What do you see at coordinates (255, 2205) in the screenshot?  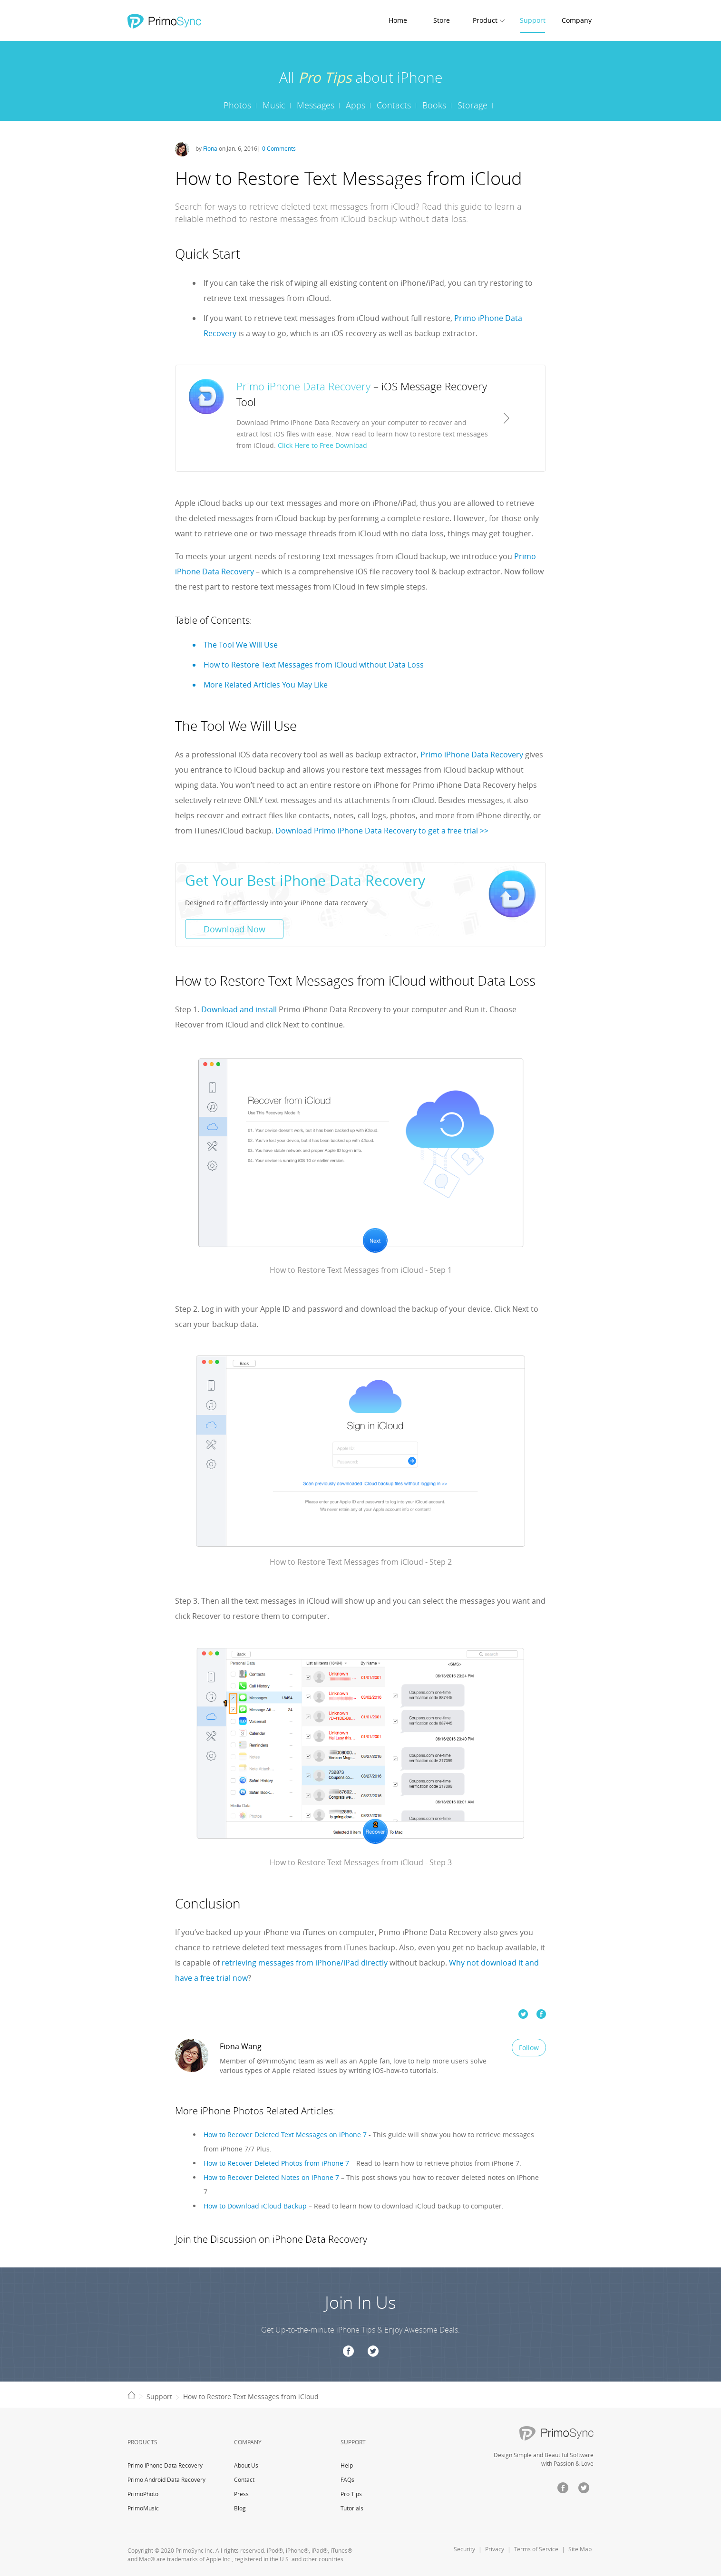 I see `How to Download iCloud Backup` at bounding box center [255, 2205].